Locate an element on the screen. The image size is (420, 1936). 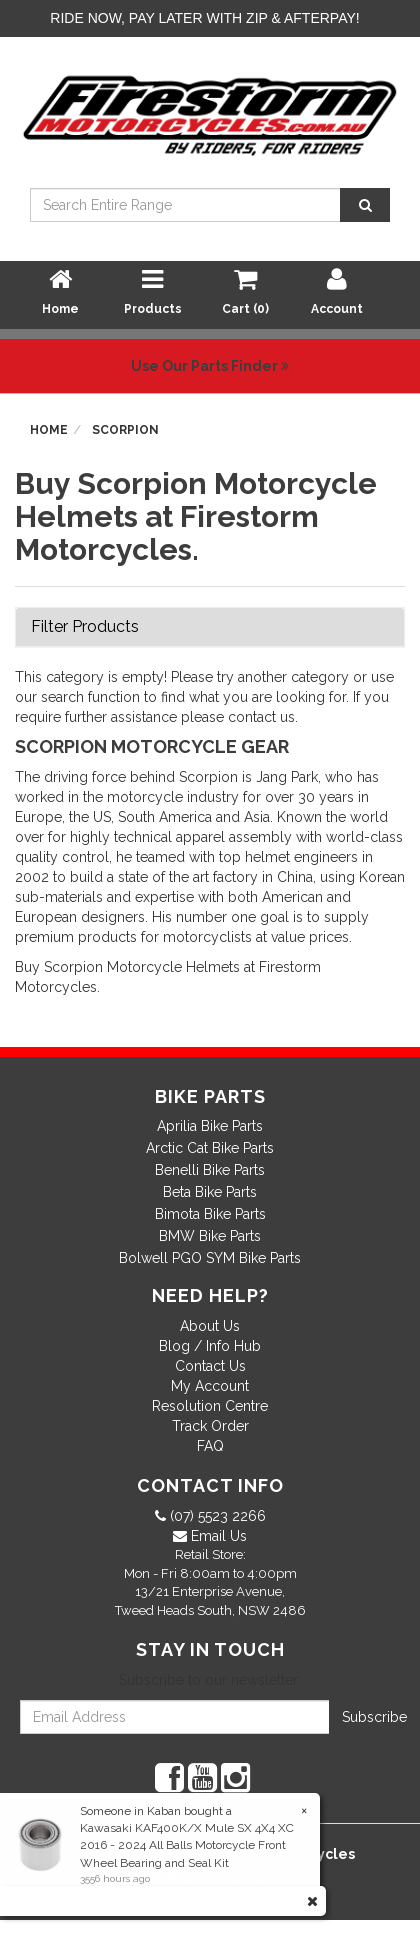
Home is located at coordinates (49, 430).